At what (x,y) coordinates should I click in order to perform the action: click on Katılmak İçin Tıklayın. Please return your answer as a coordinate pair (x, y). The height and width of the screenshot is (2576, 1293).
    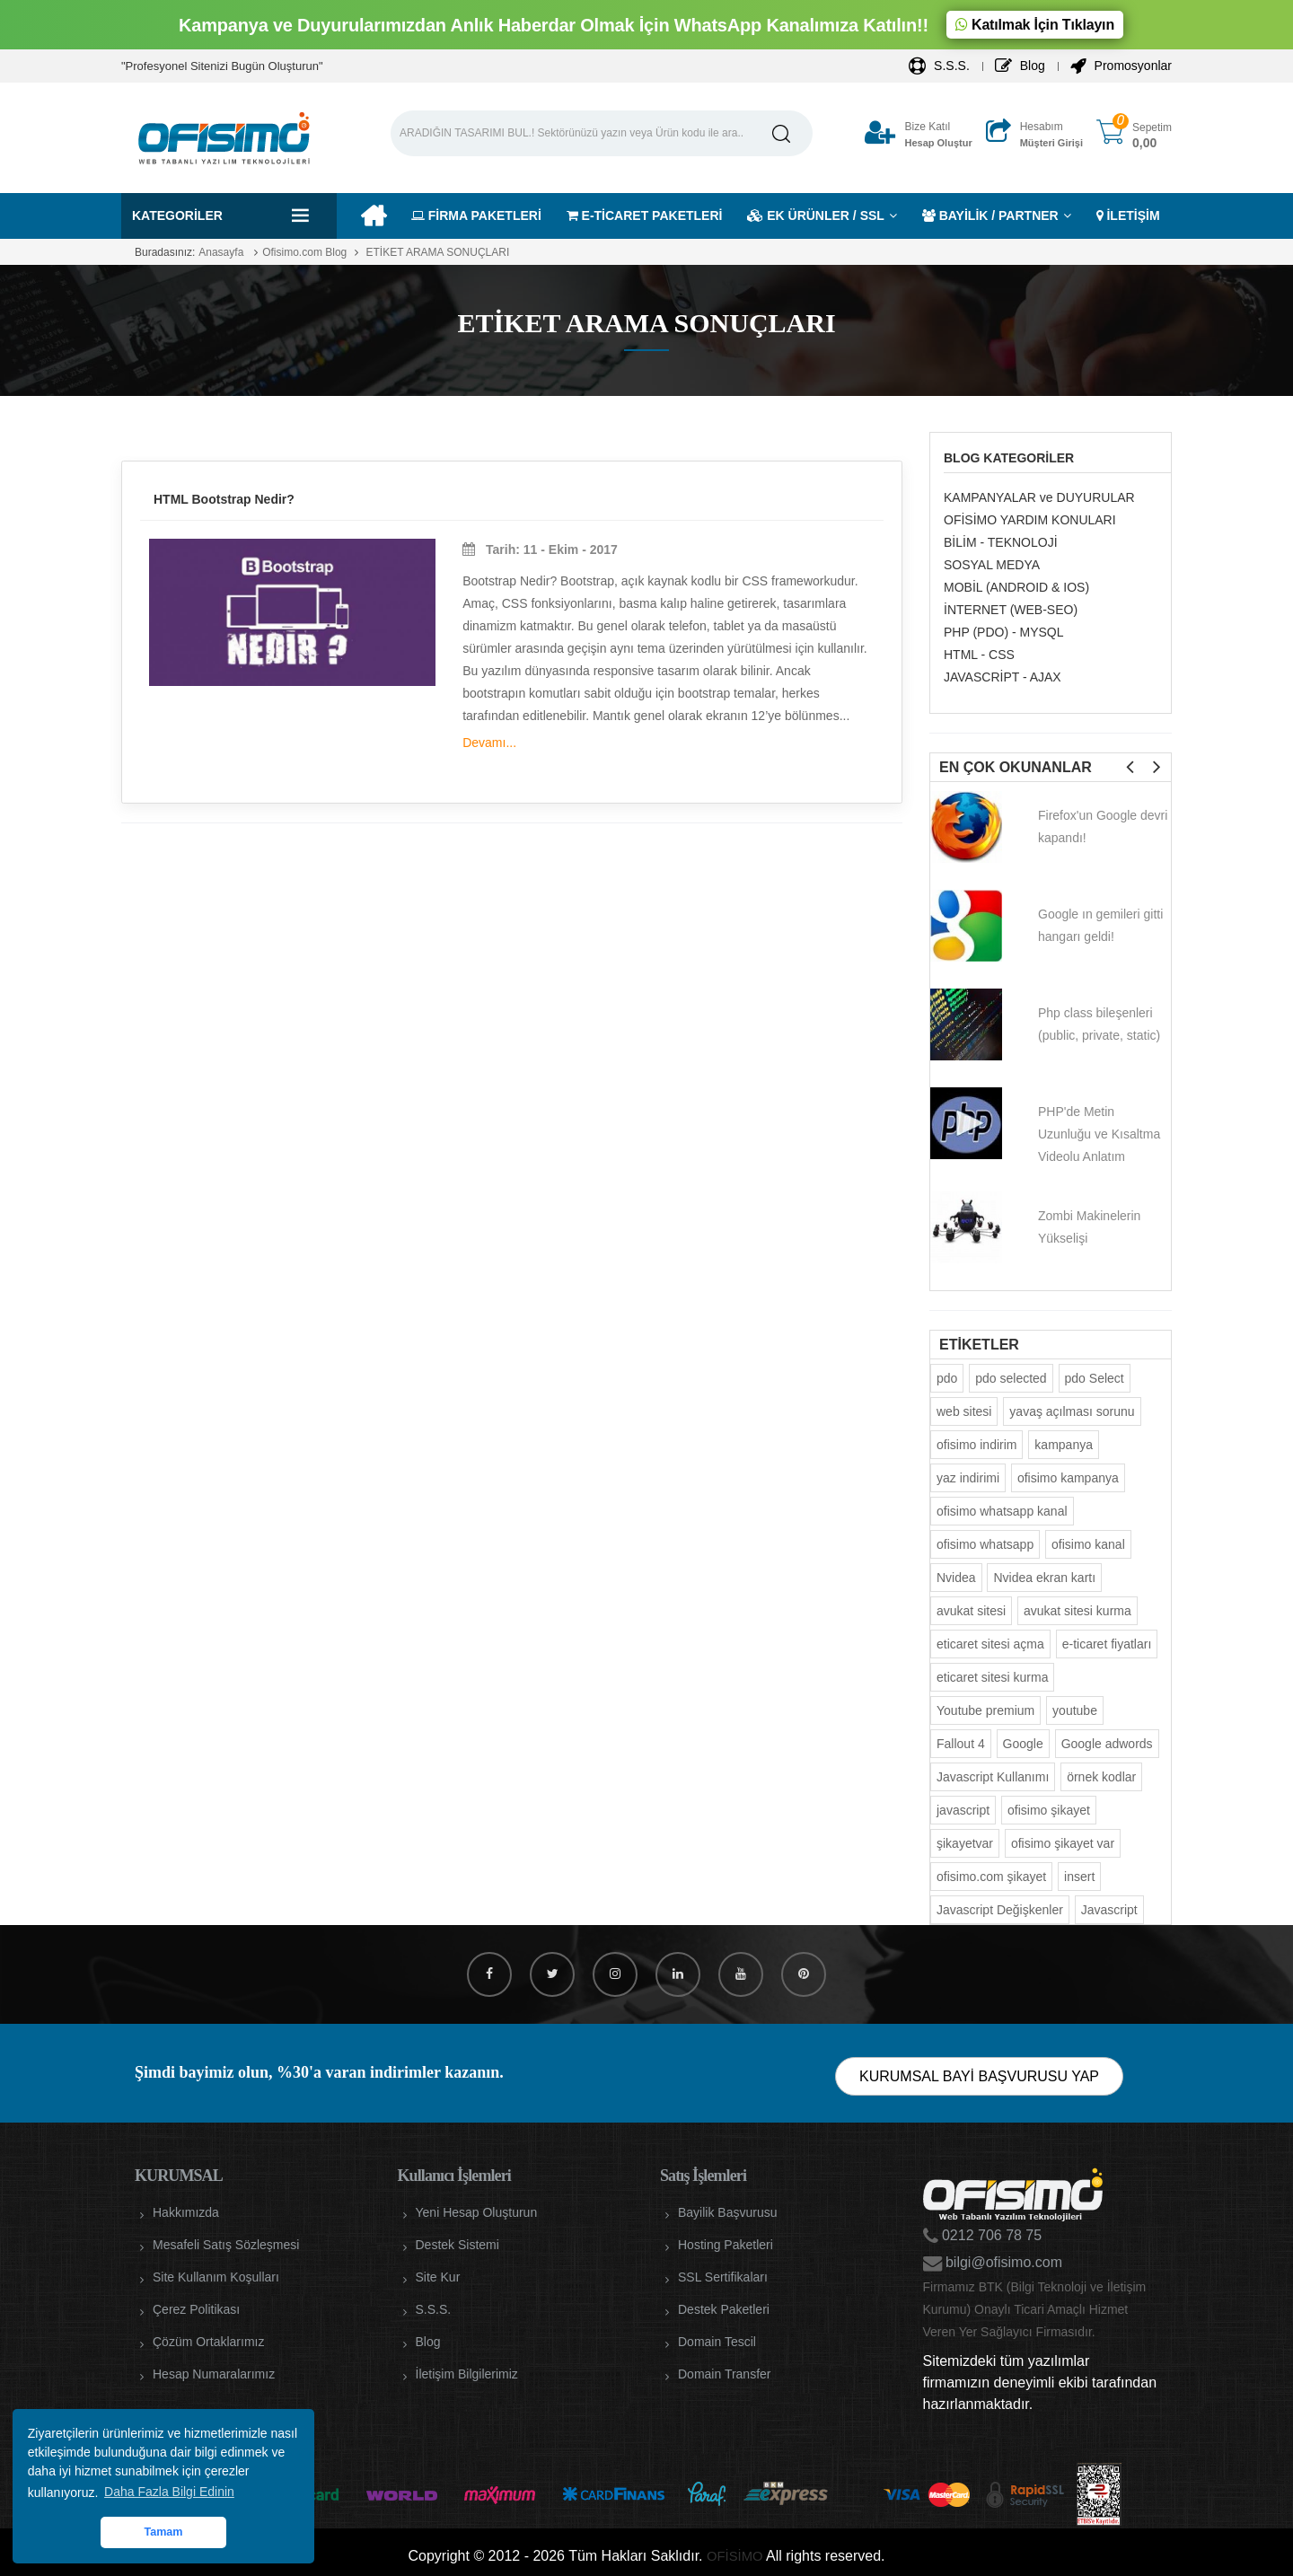
    Looking at the image, I should click on (1034, 24).